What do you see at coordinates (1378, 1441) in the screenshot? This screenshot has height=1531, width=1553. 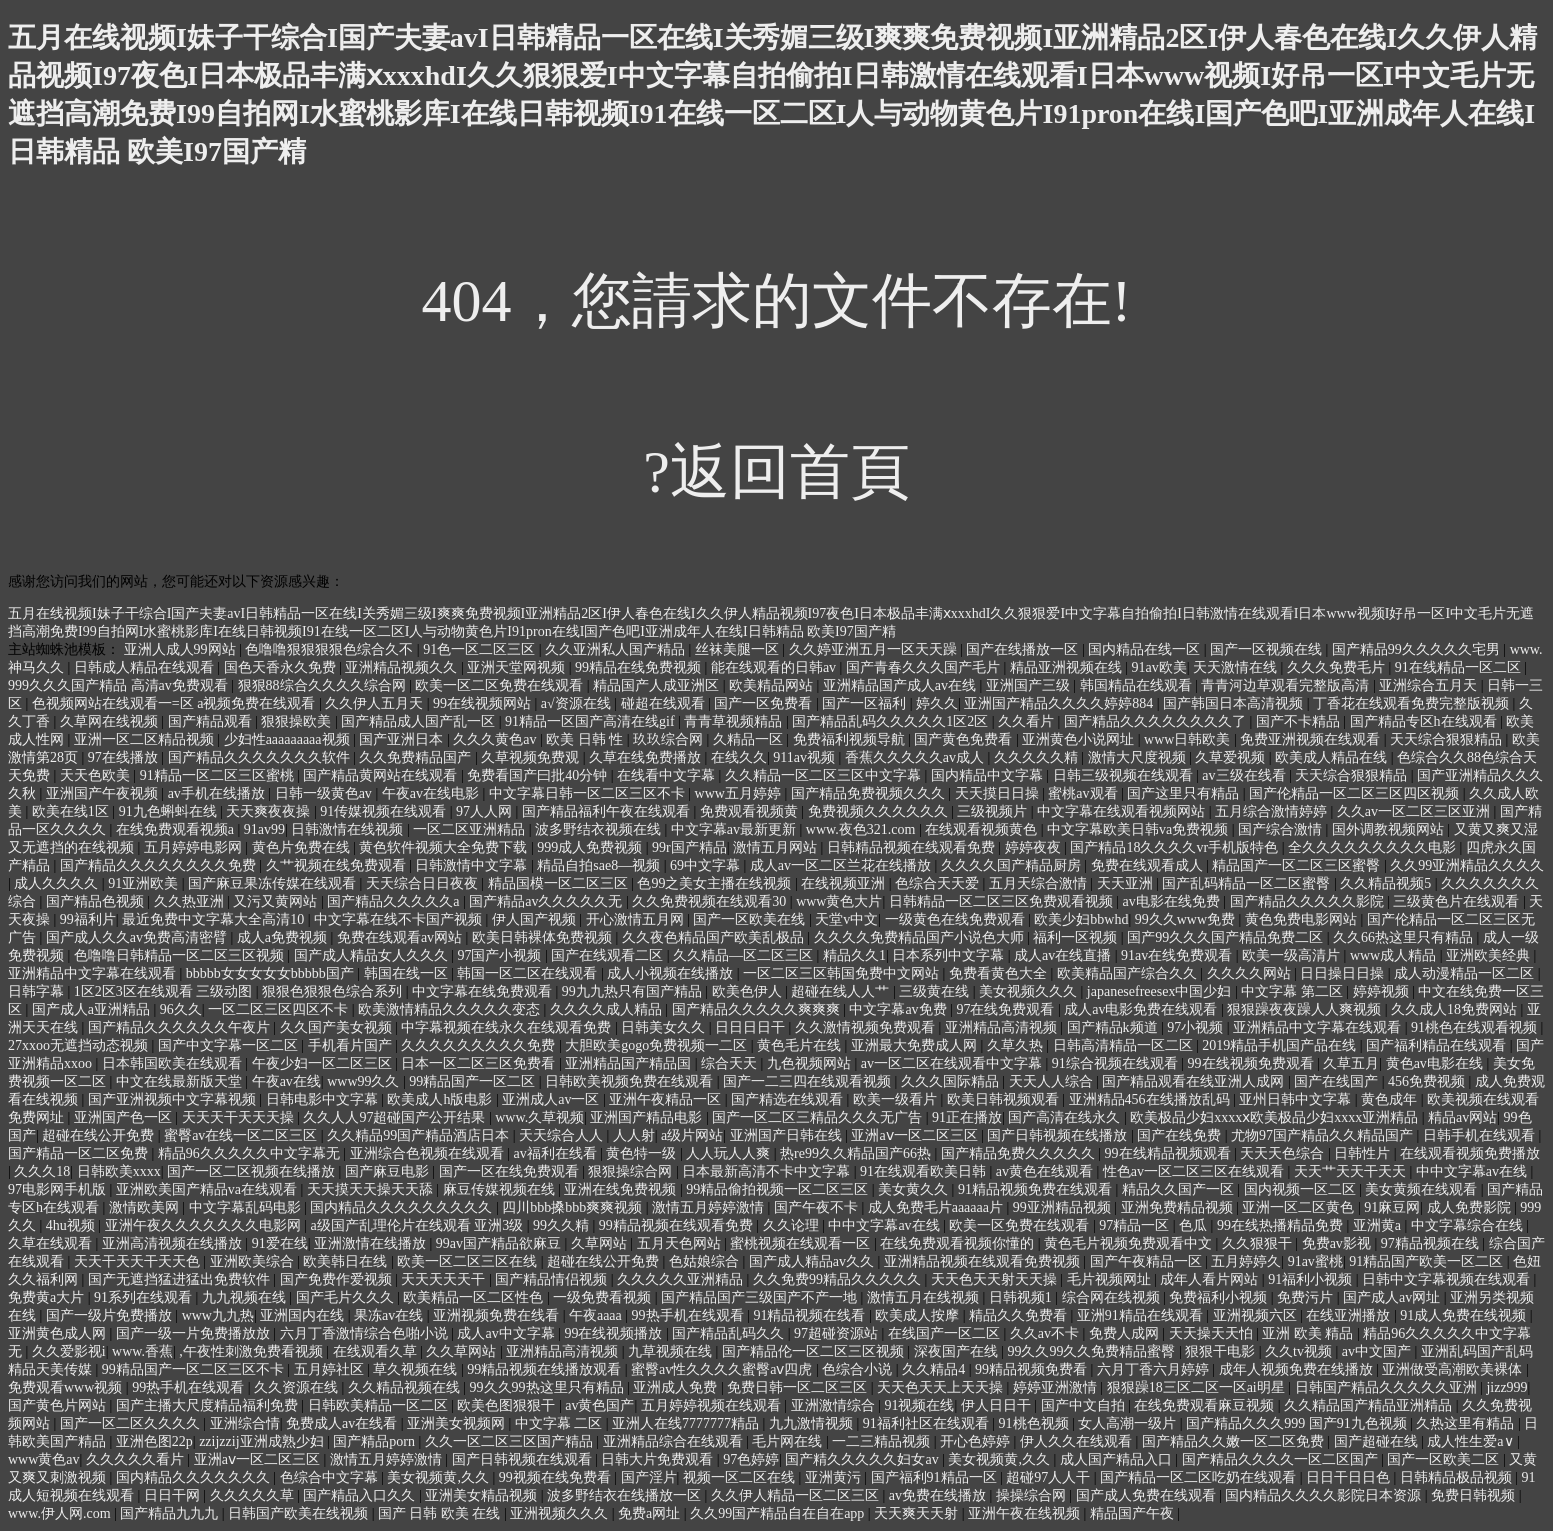 I see `国产超碰在线` at bounding box center [1378, 1441].